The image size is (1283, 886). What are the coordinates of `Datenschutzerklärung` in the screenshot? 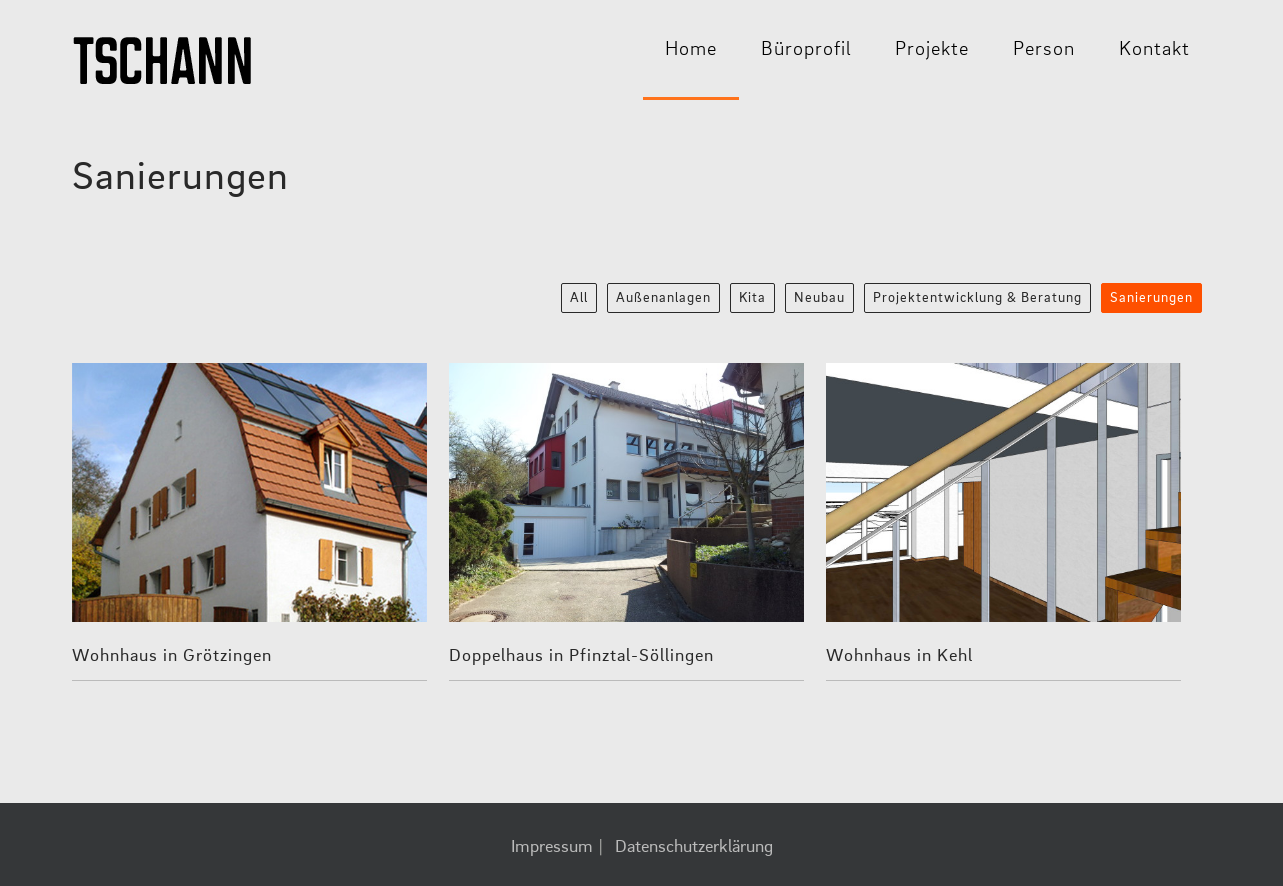 It's located at (694, 847).